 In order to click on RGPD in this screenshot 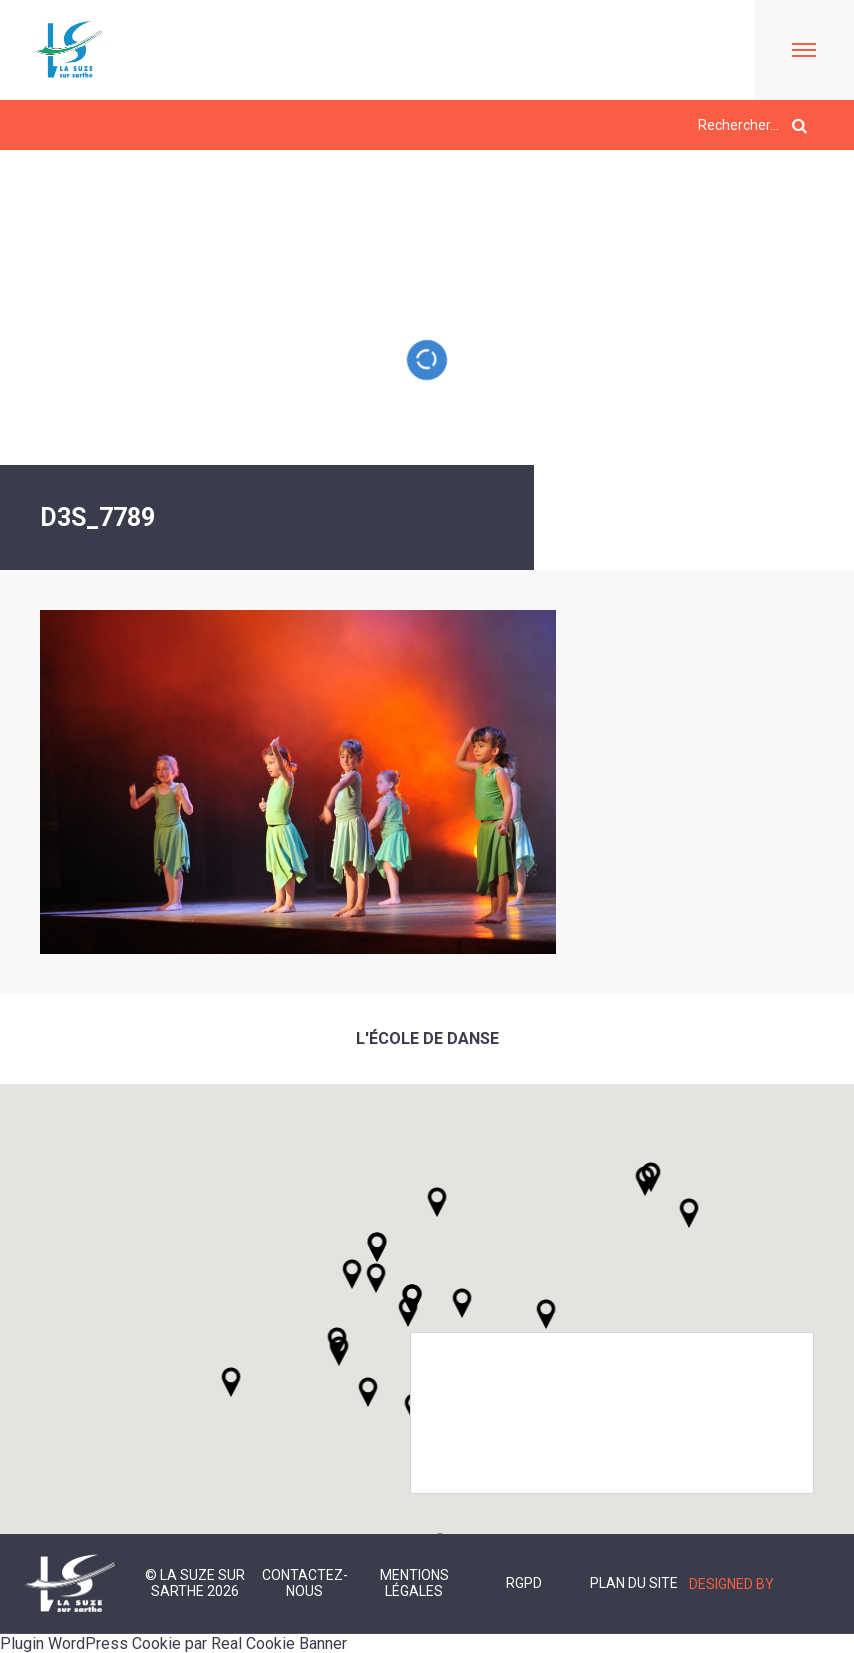, I will do `click(524, 1583)`.